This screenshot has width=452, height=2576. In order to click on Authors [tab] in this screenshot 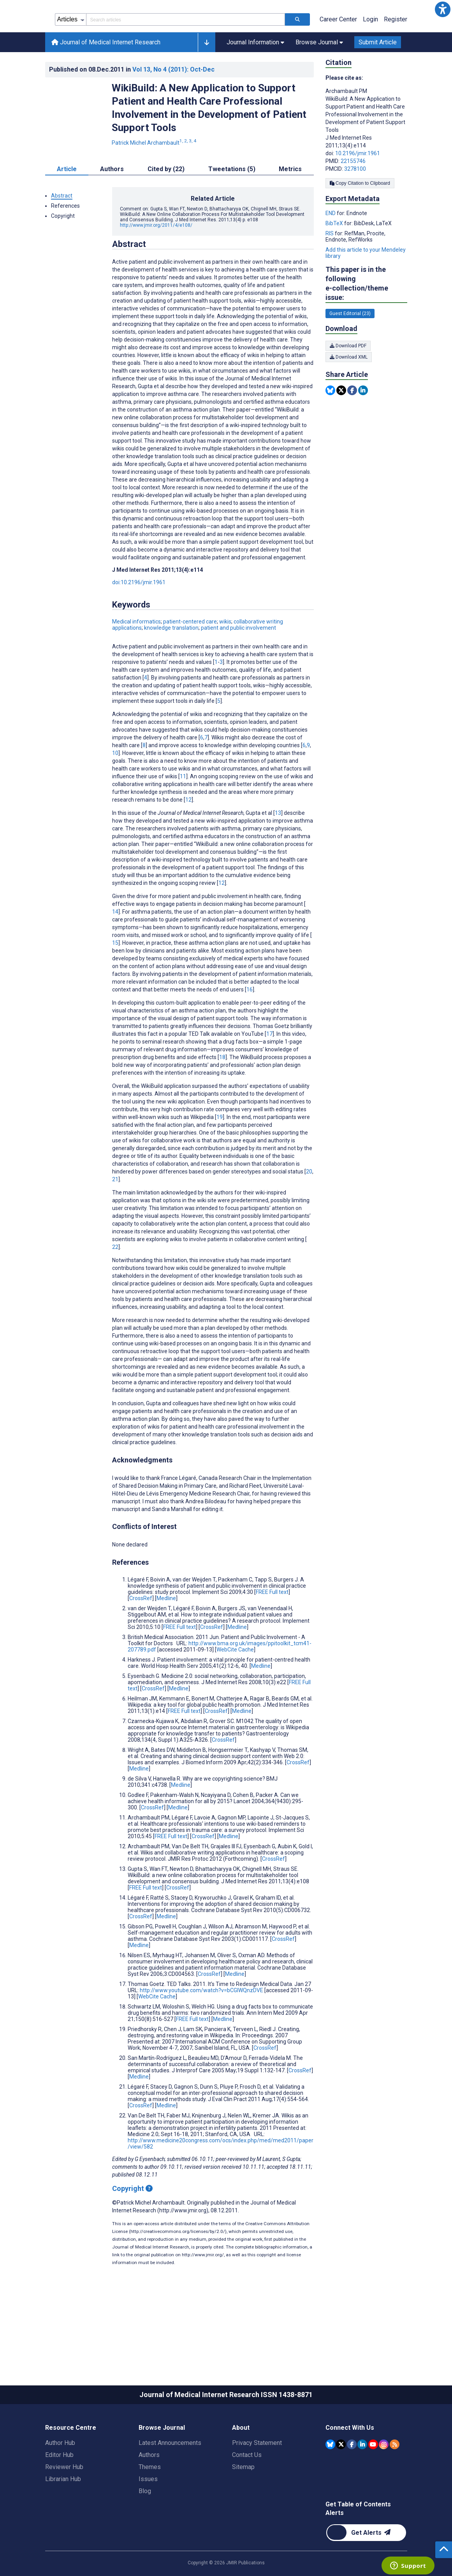, I will do `click(112, 204)`.